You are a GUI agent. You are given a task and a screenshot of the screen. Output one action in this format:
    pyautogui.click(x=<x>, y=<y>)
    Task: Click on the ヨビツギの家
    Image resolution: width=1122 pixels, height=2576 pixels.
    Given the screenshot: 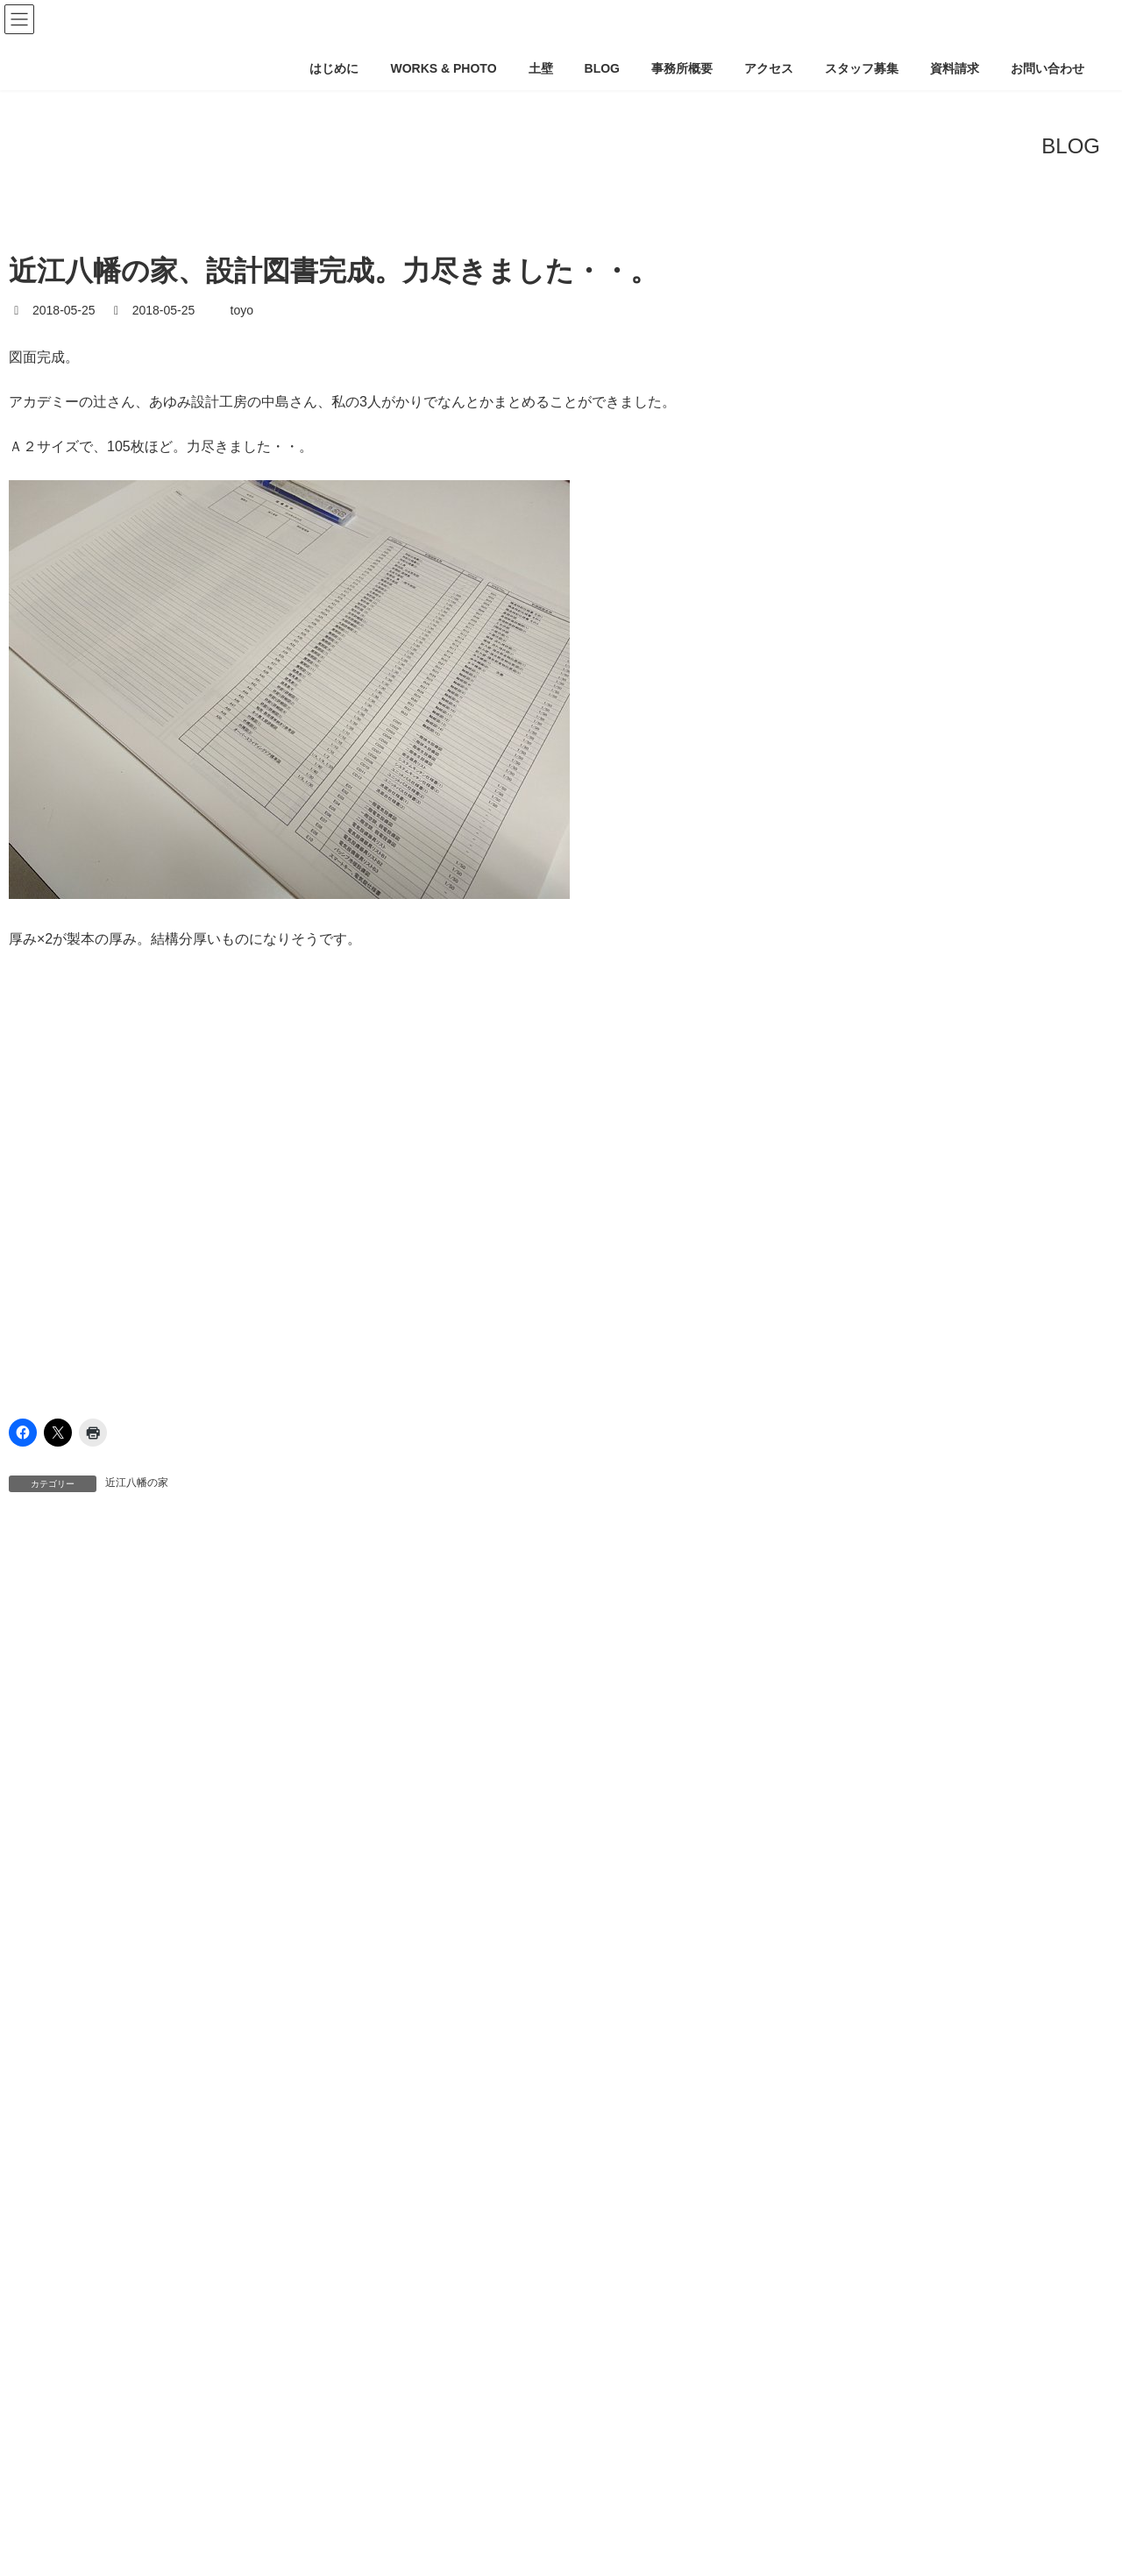 What is the action you would take?
    pyautogui.click(x=70, y=2380)
    